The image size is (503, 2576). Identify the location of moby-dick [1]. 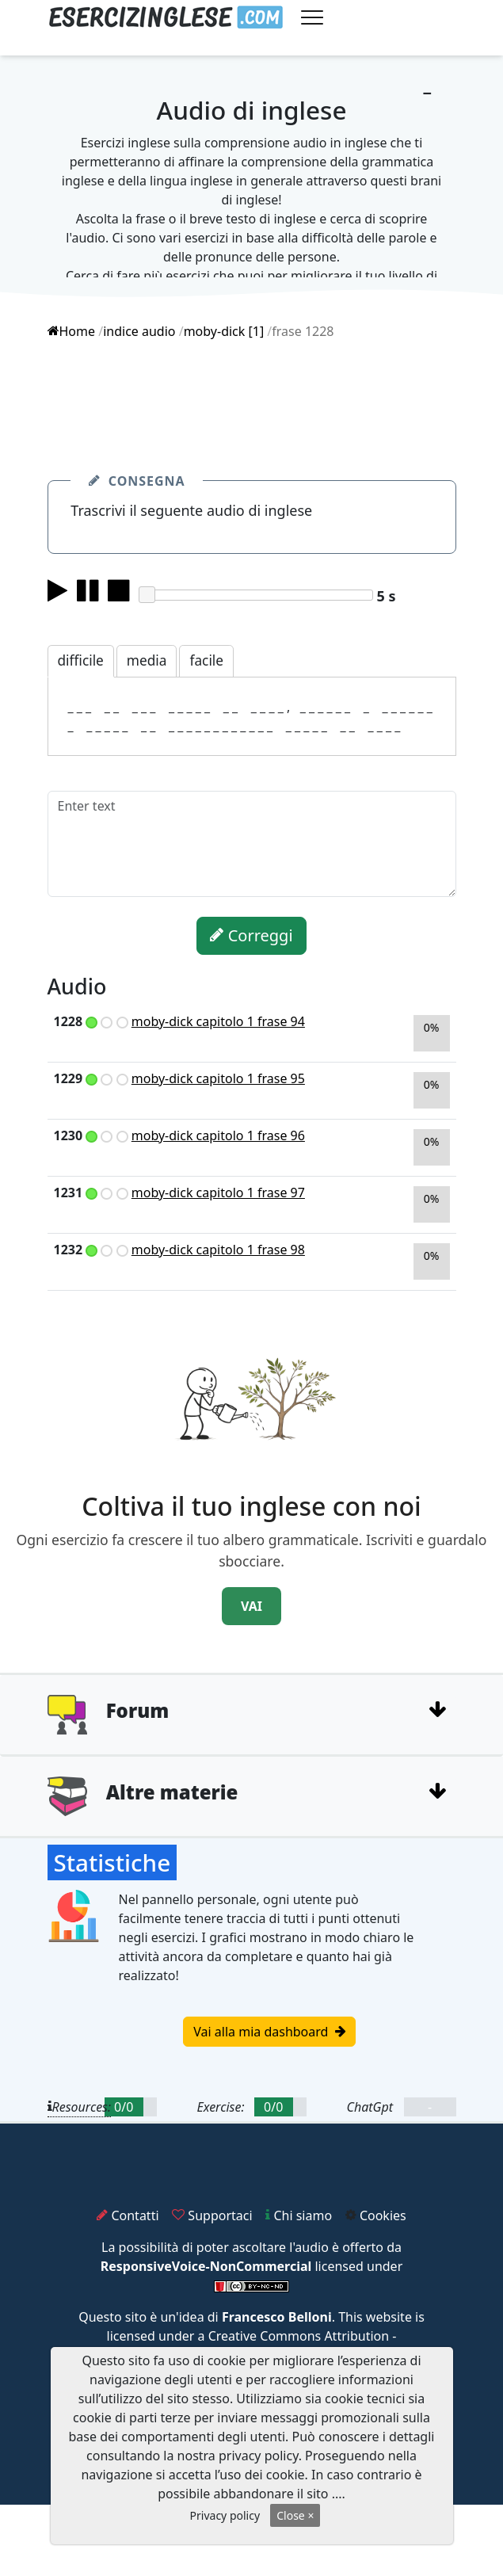
(224, 331).